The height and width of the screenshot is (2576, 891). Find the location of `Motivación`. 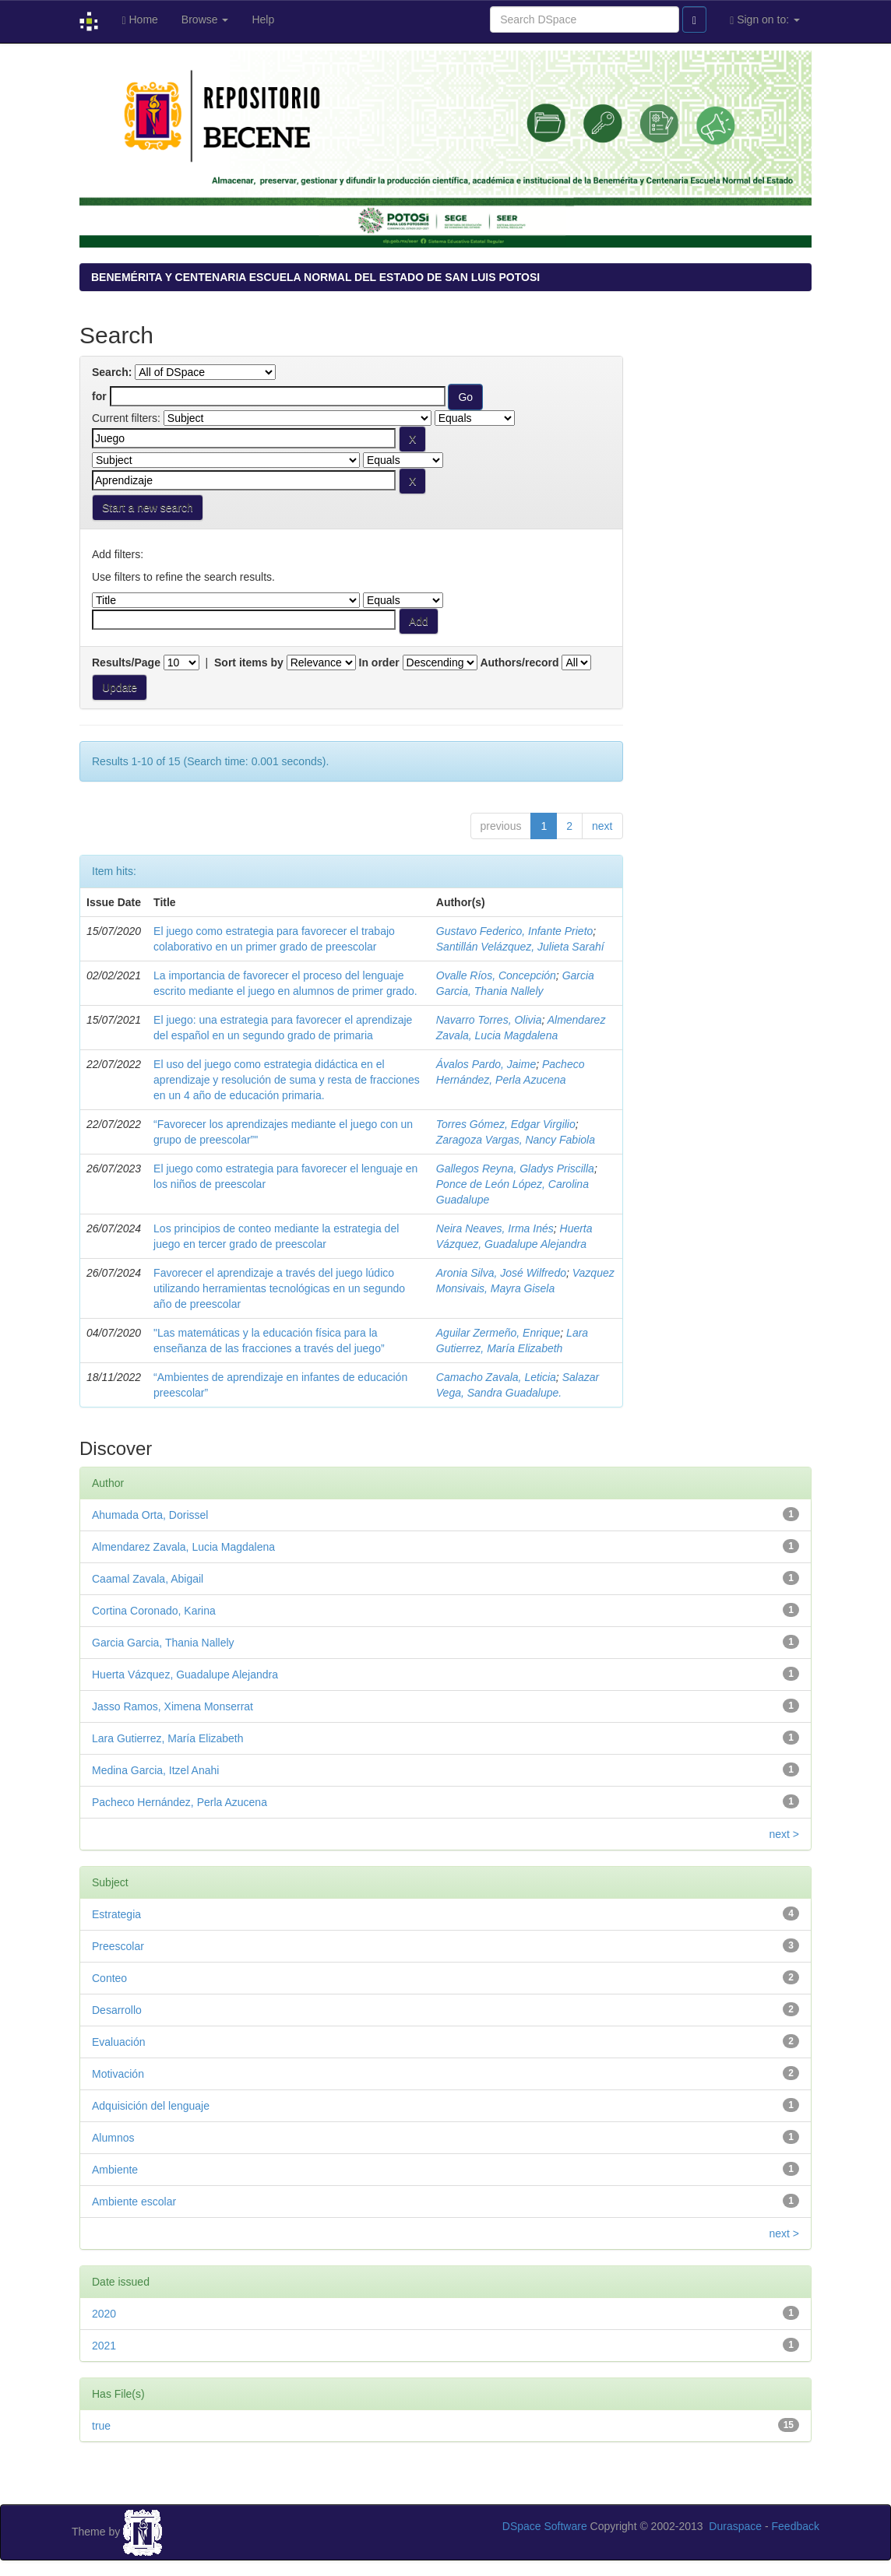

Motivación is located at coordinates (118, 2074).